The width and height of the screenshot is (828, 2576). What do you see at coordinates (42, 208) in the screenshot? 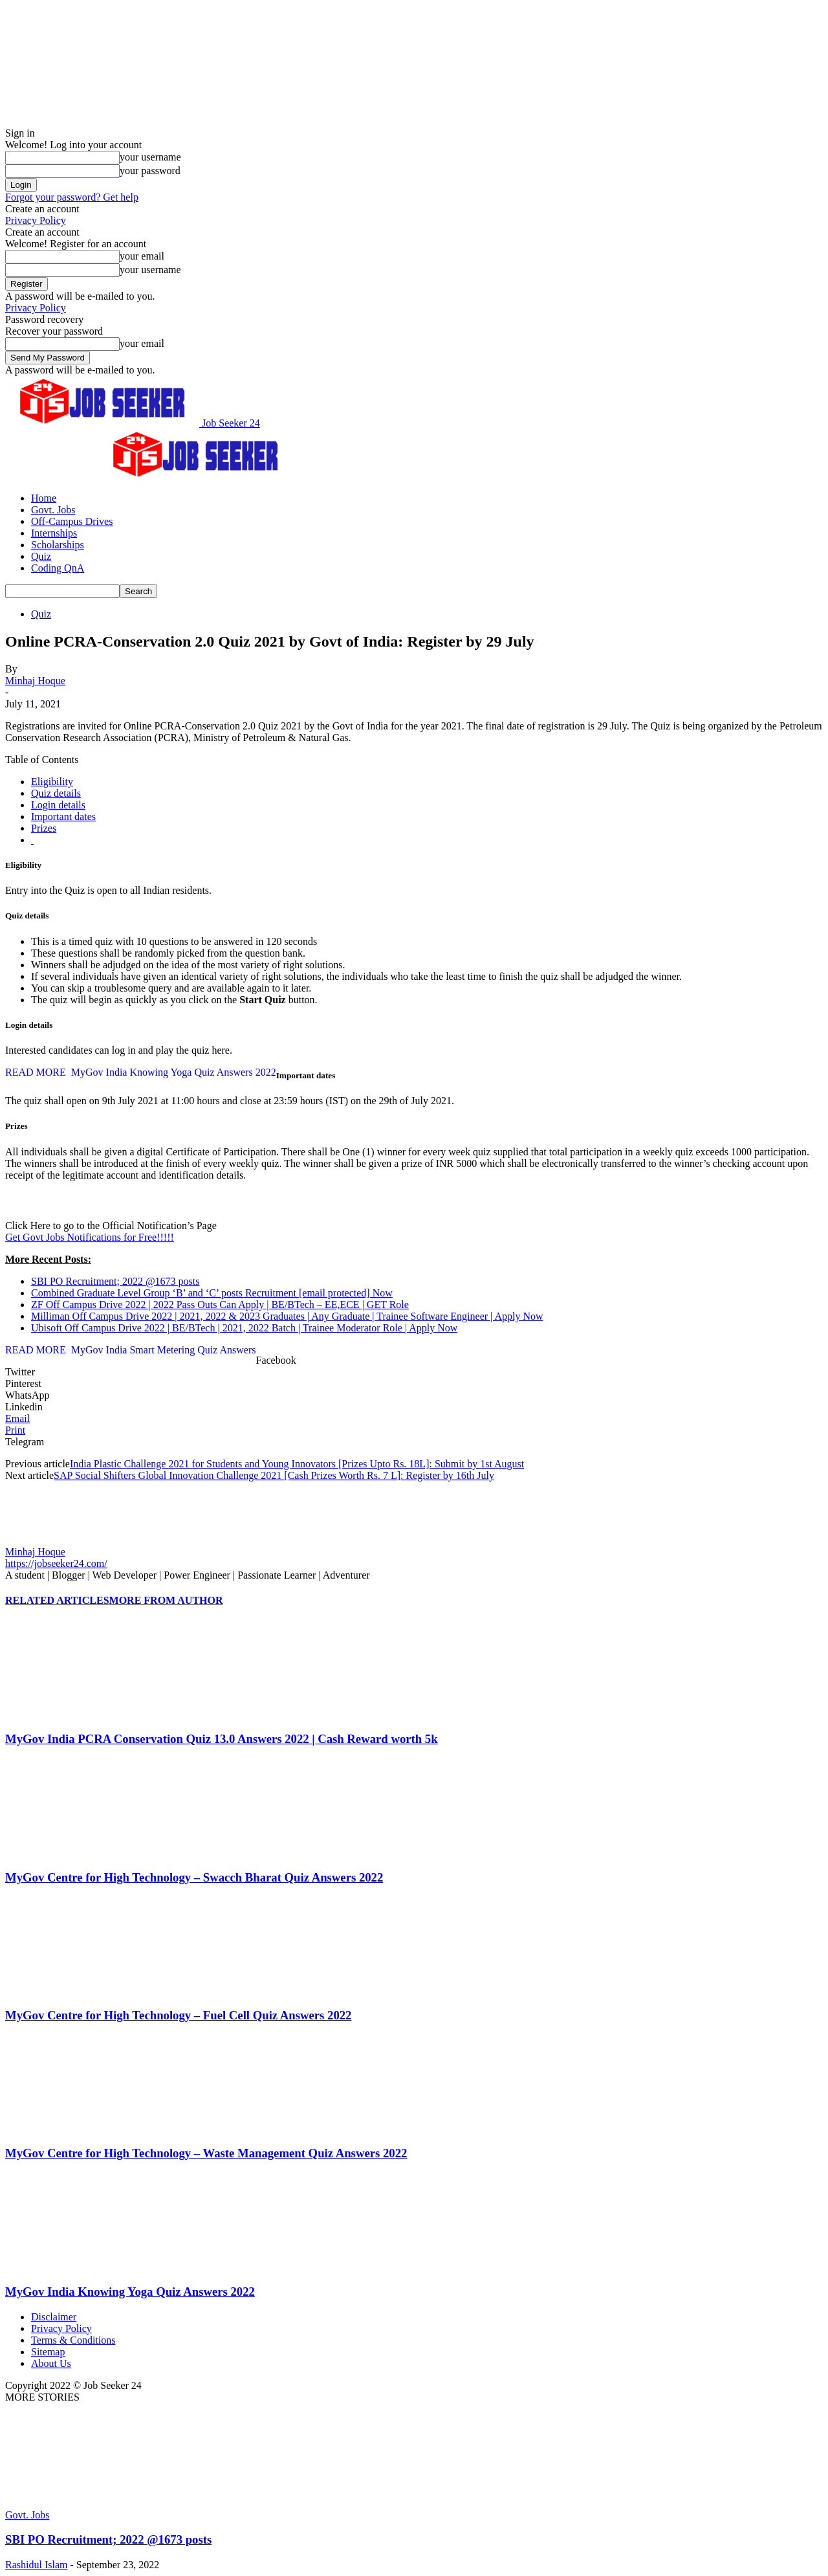
I see `Create an account` at bounding box center [42, 208].